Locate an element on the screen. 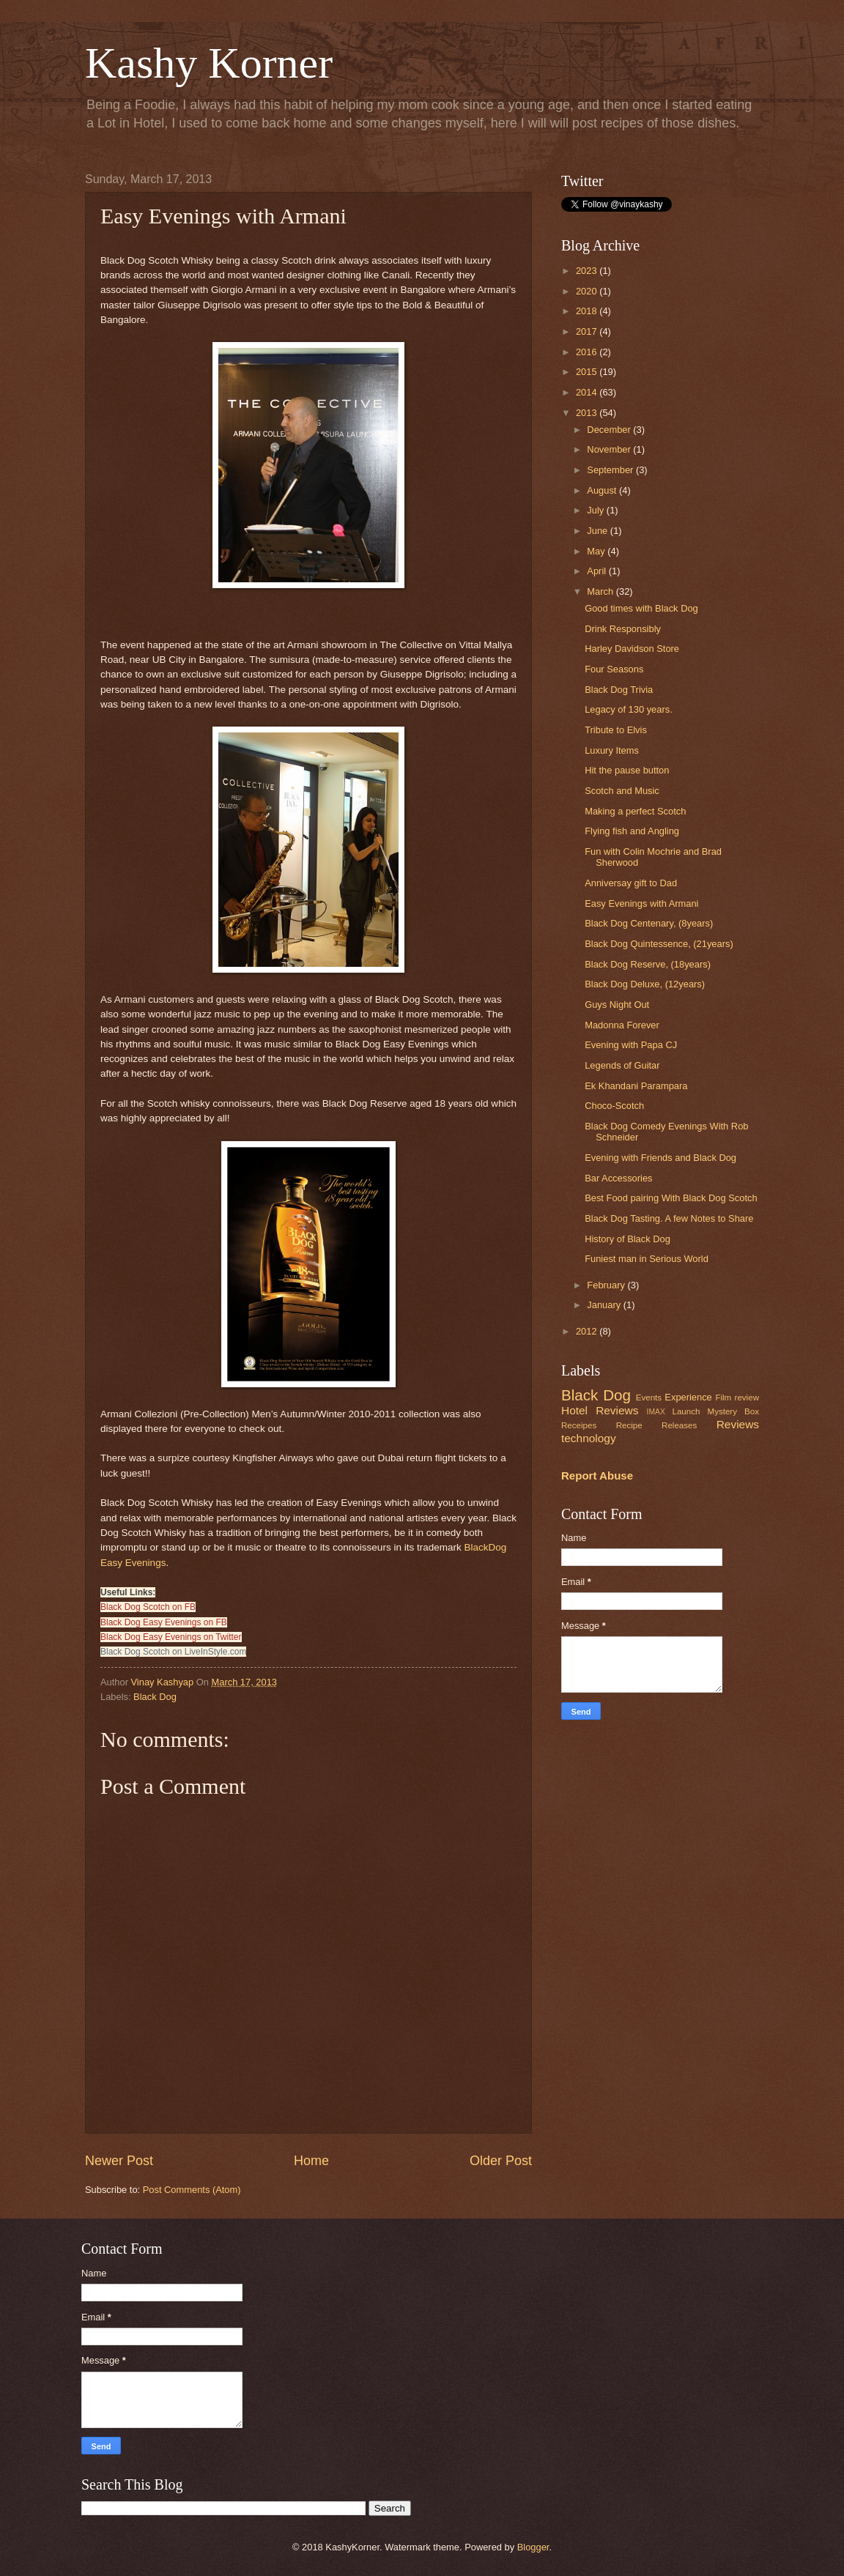 The width and height of the screenshot is (844, 2576). Reviews is located at coordinates (738, 1424).